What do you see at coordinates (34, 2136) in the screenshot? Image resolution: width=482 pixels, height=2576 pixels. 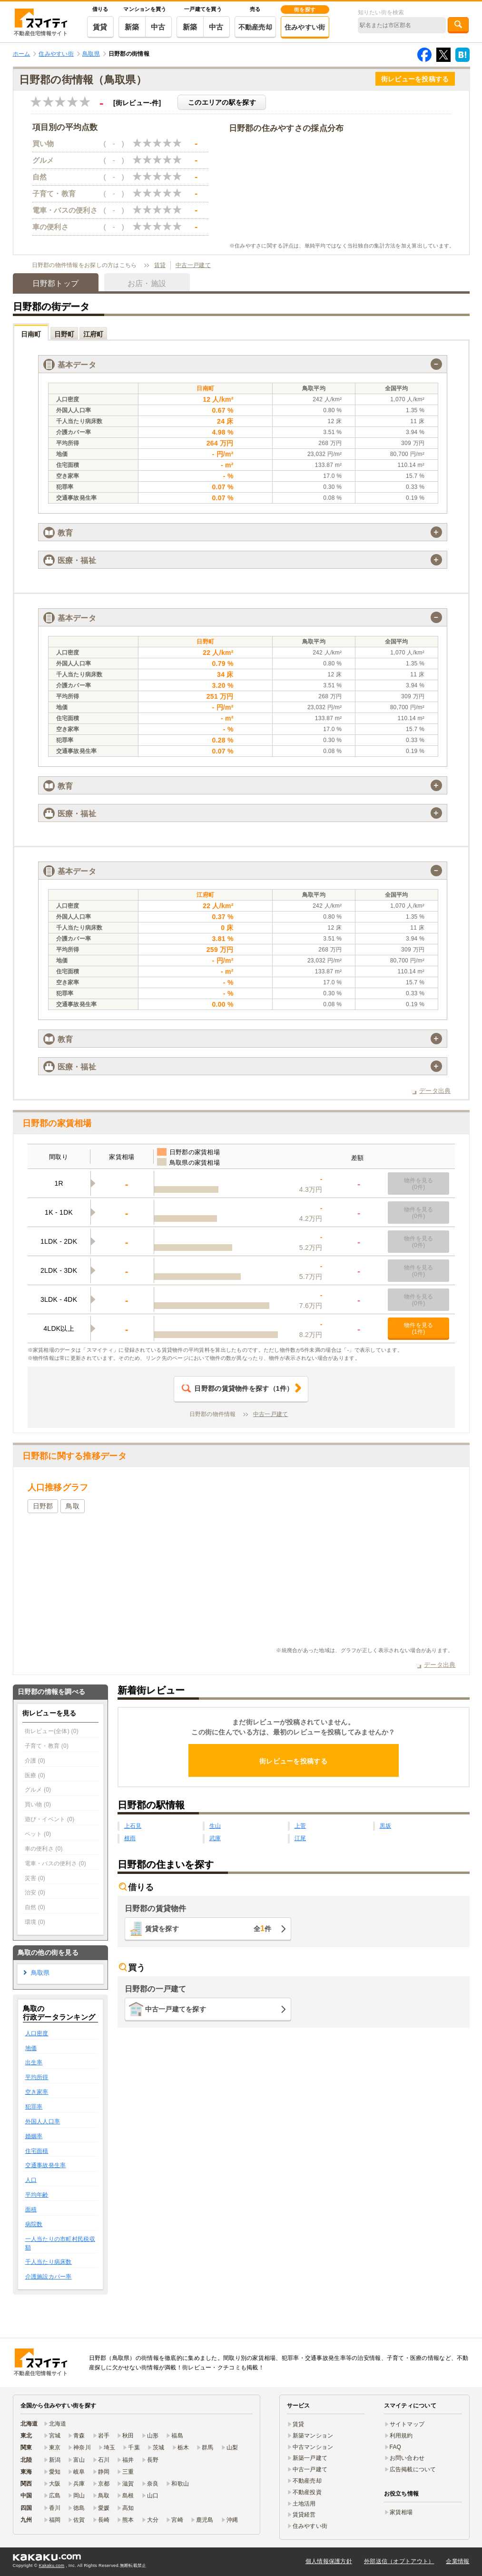 I see `婚姻率` at bounding box center [34, 2136].